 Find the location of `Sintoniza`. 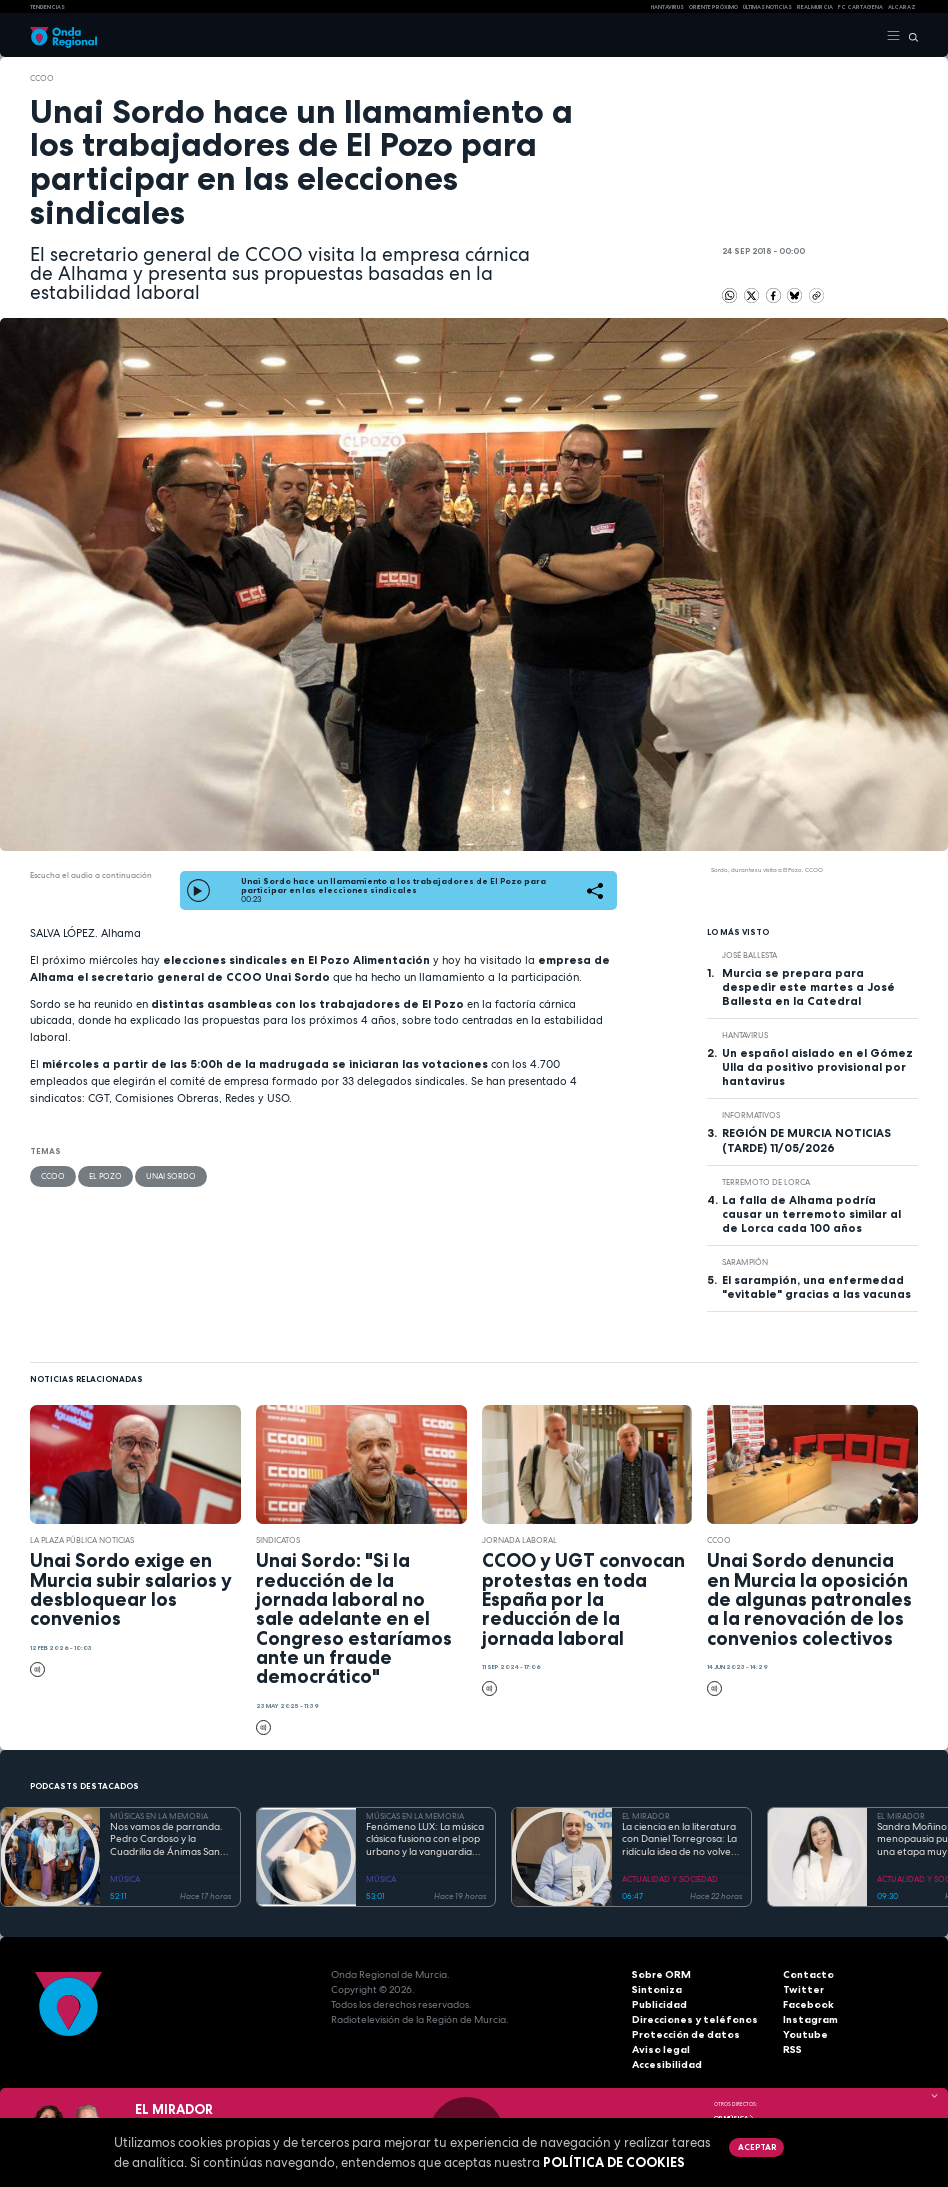

Sintoniza is located at coordinates (656, 1989).